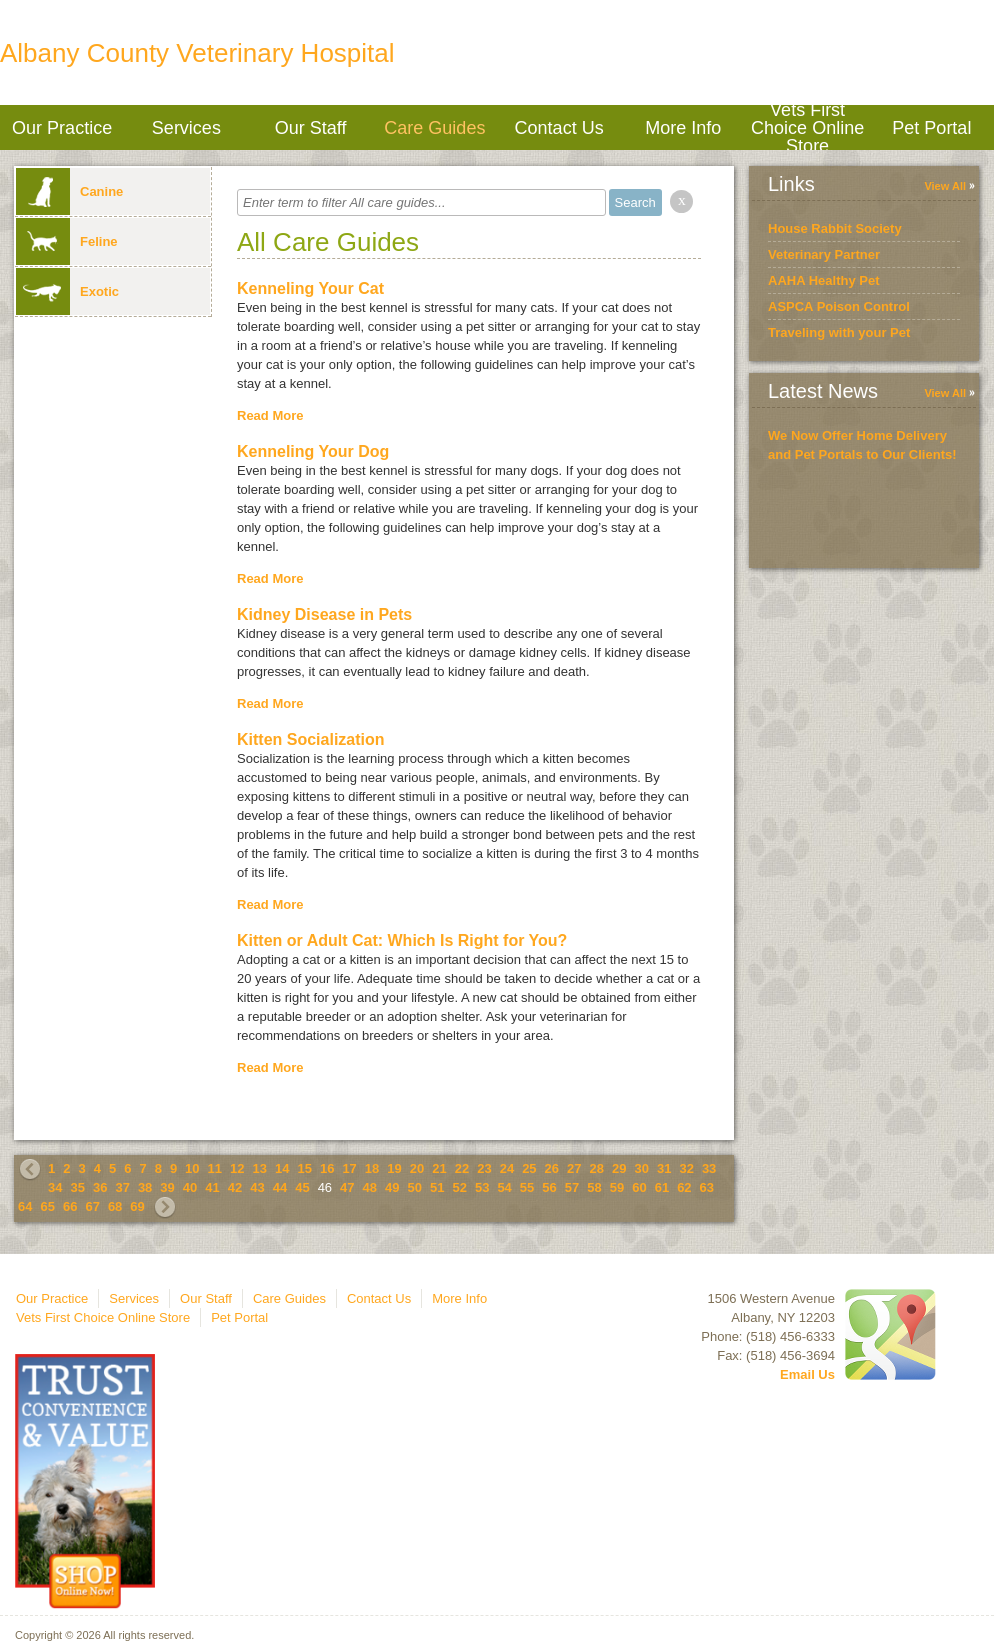 The width and height of the screenshot is (994, 1651). Describe the element at coordinates (47, 1206) in the screenshot. I see `65` at that location.